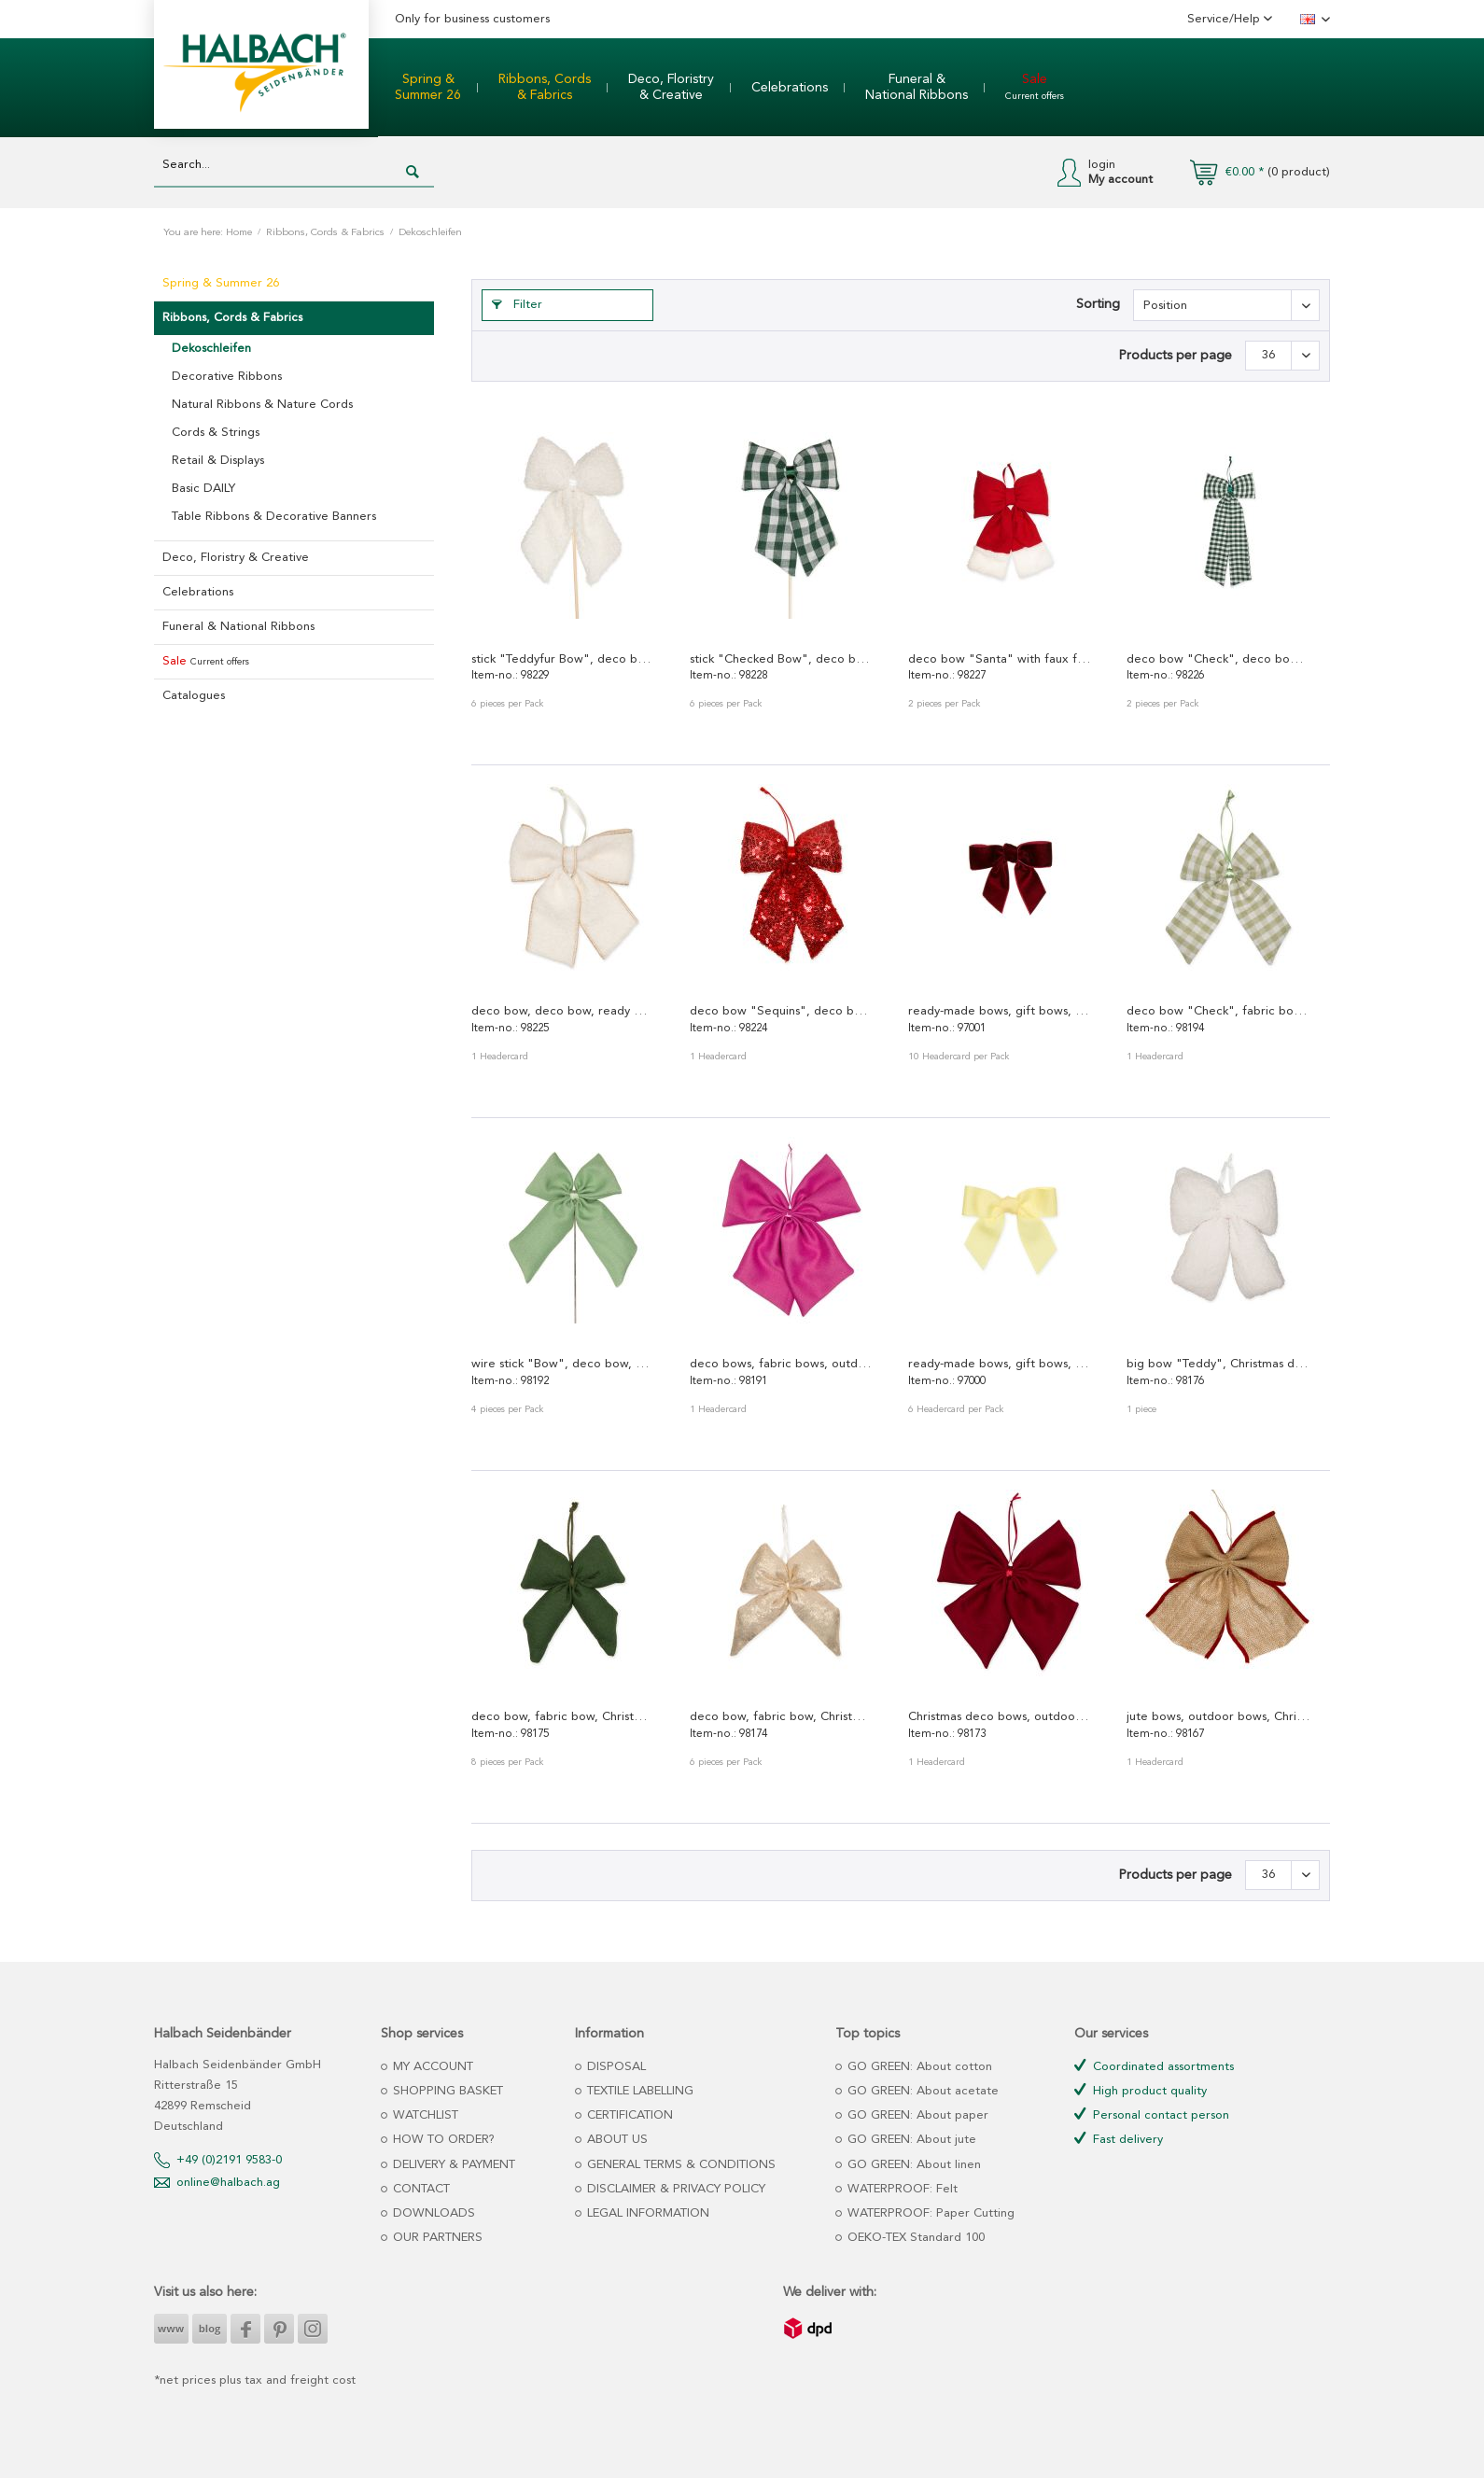 Image resolution: width=1484 pixels, height=2478 pixels. Describe the element at coordinates (1218, 1011) in the screenshot. I see `deco bow "Check", fabric bow, ready-made bow 98194` at that location.